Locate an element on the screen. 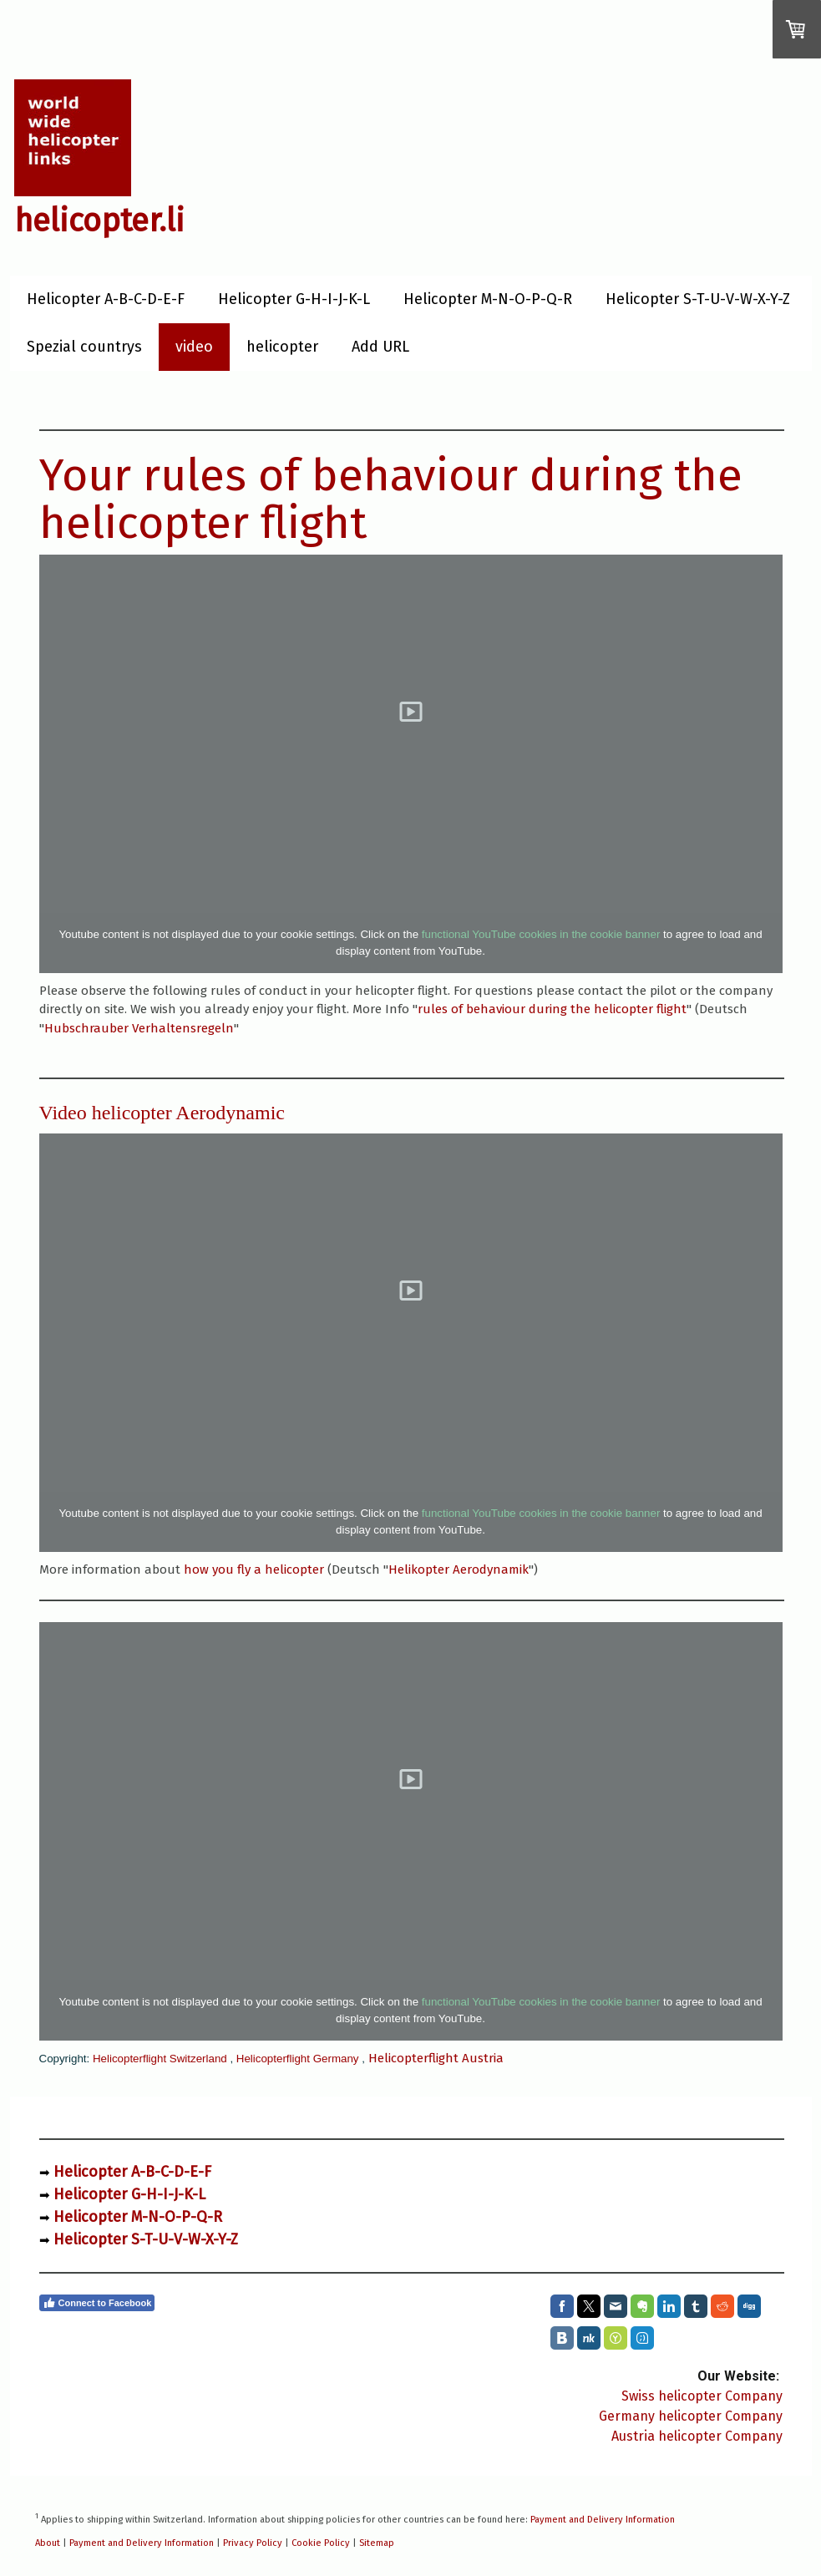 Image resolution: width=821 pixels, height=2576 pixels. rules of behaviour during the helicopter flight is located at coordinates (552, 1009).